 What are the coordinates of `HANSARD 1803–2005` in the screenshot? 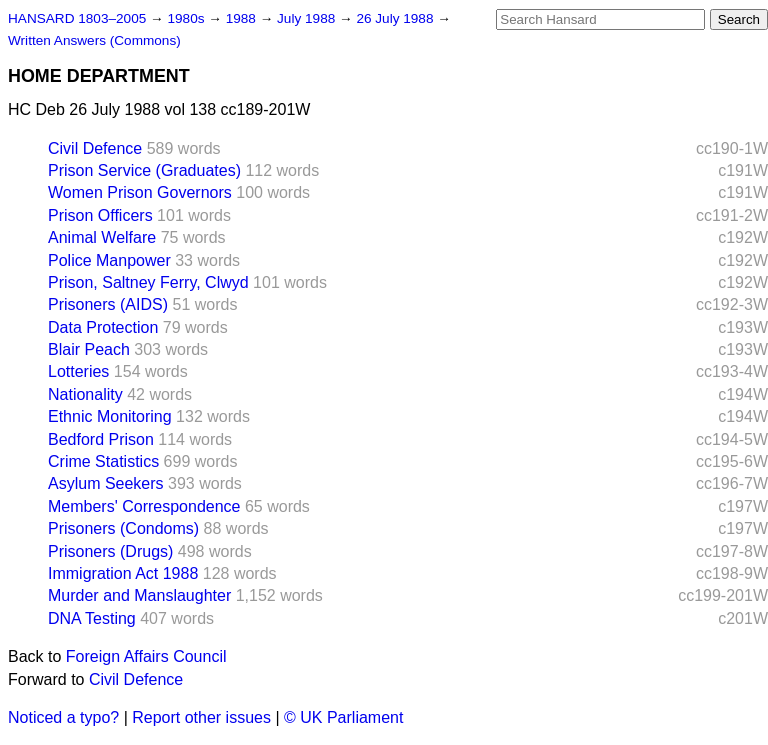 It's located at (77, 18).